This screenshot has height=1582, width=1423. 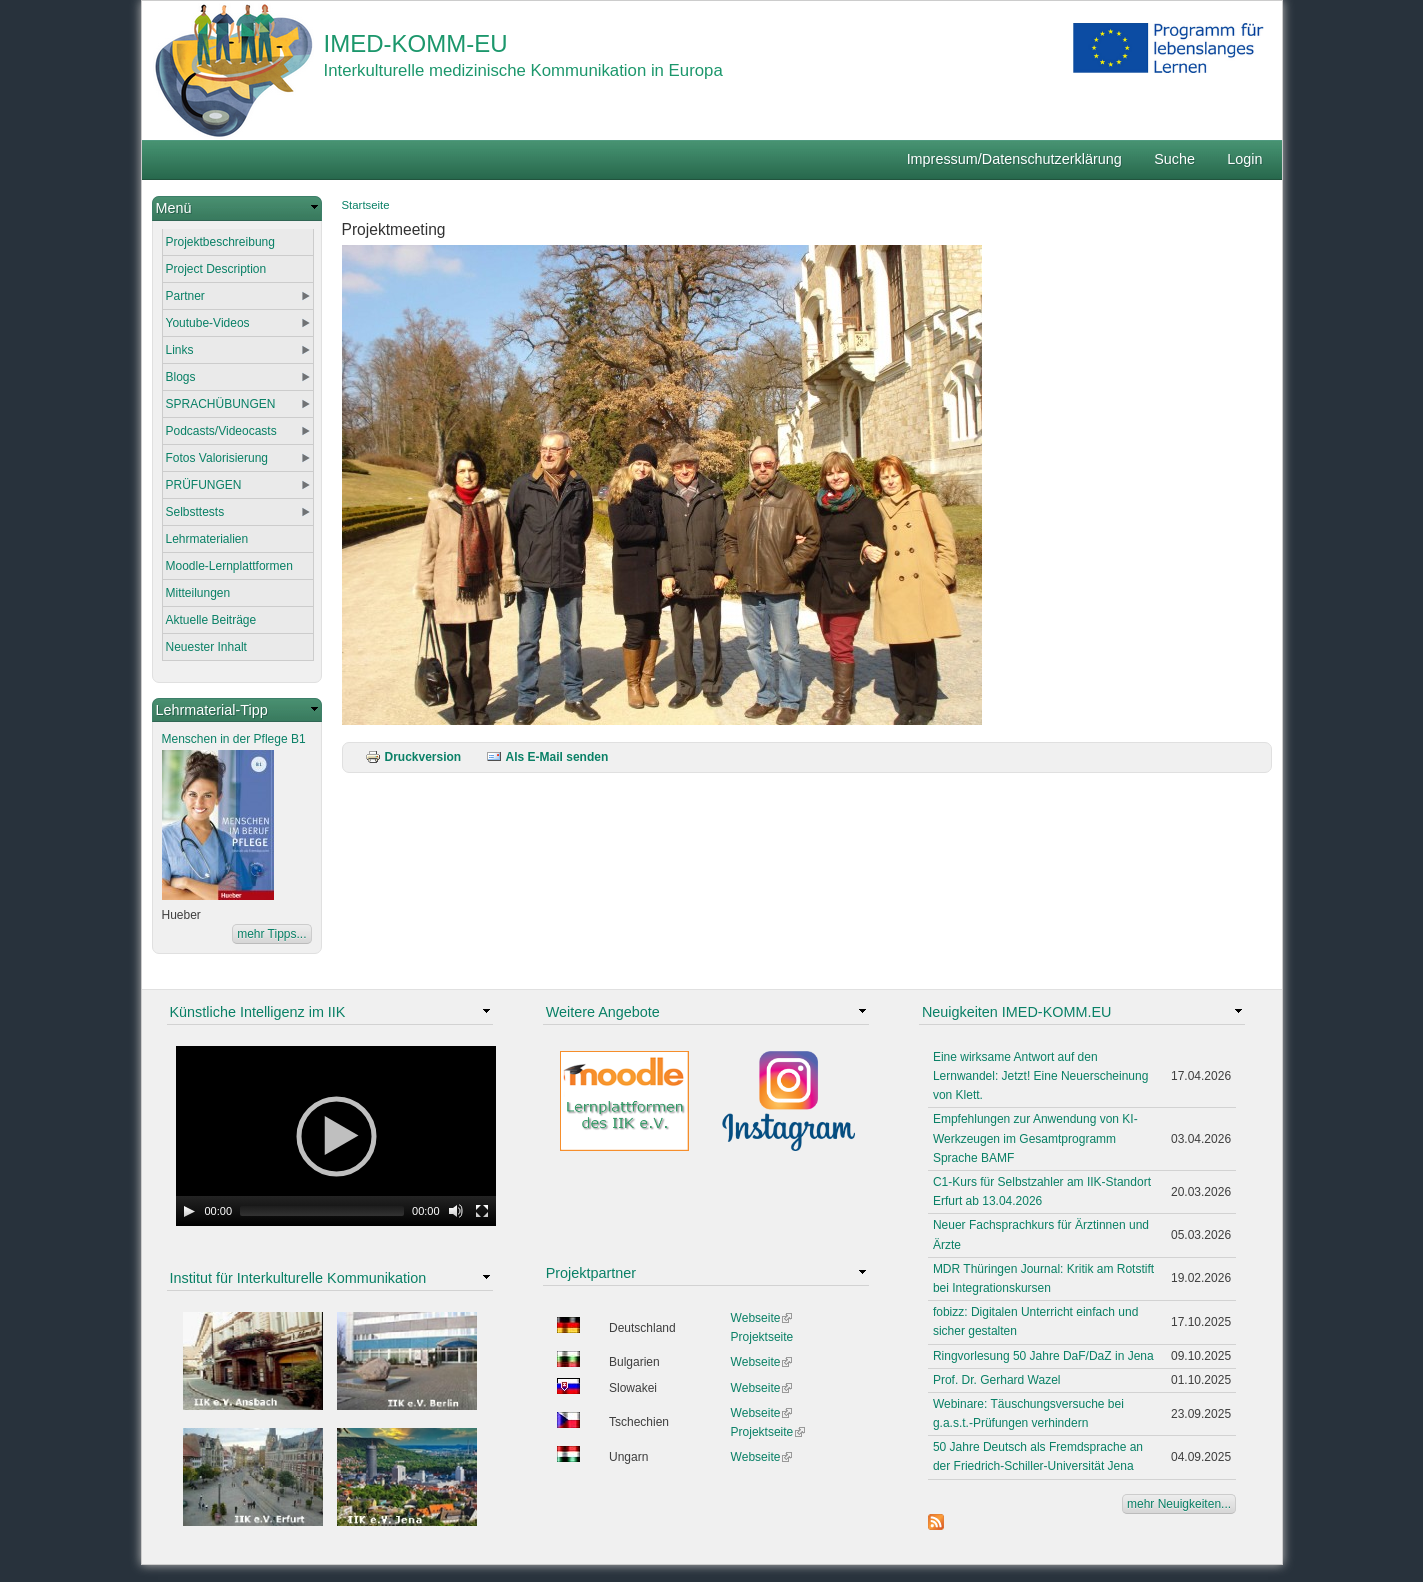 What do you see at coordinates (762, 1337) in the screenshot?
I see `Projektseite` at bounding box center [762, 1337].